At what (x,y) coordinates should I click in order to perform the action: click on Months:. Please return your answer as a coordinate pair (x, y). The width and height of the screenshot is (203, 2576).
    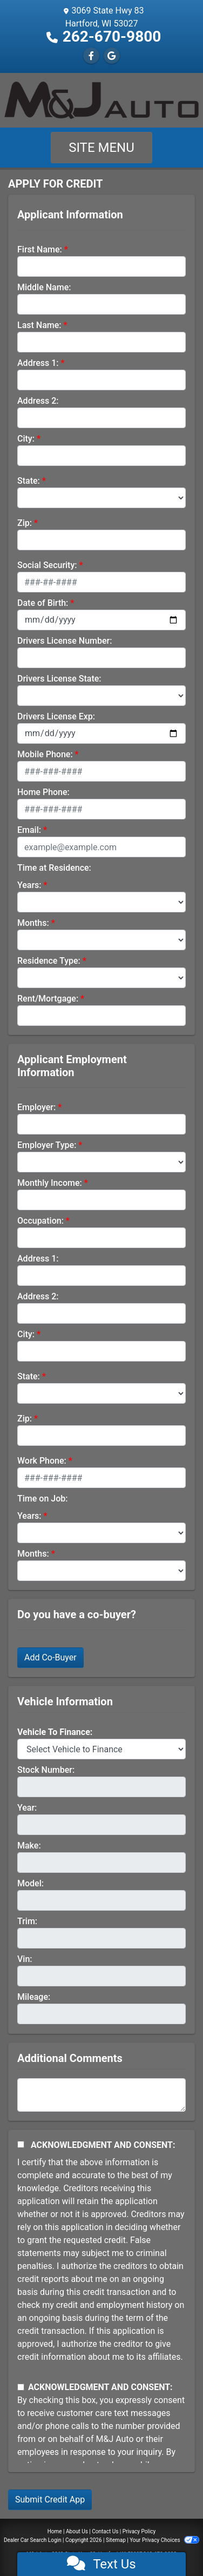
    Looking at the image, I should click on (33, 923).